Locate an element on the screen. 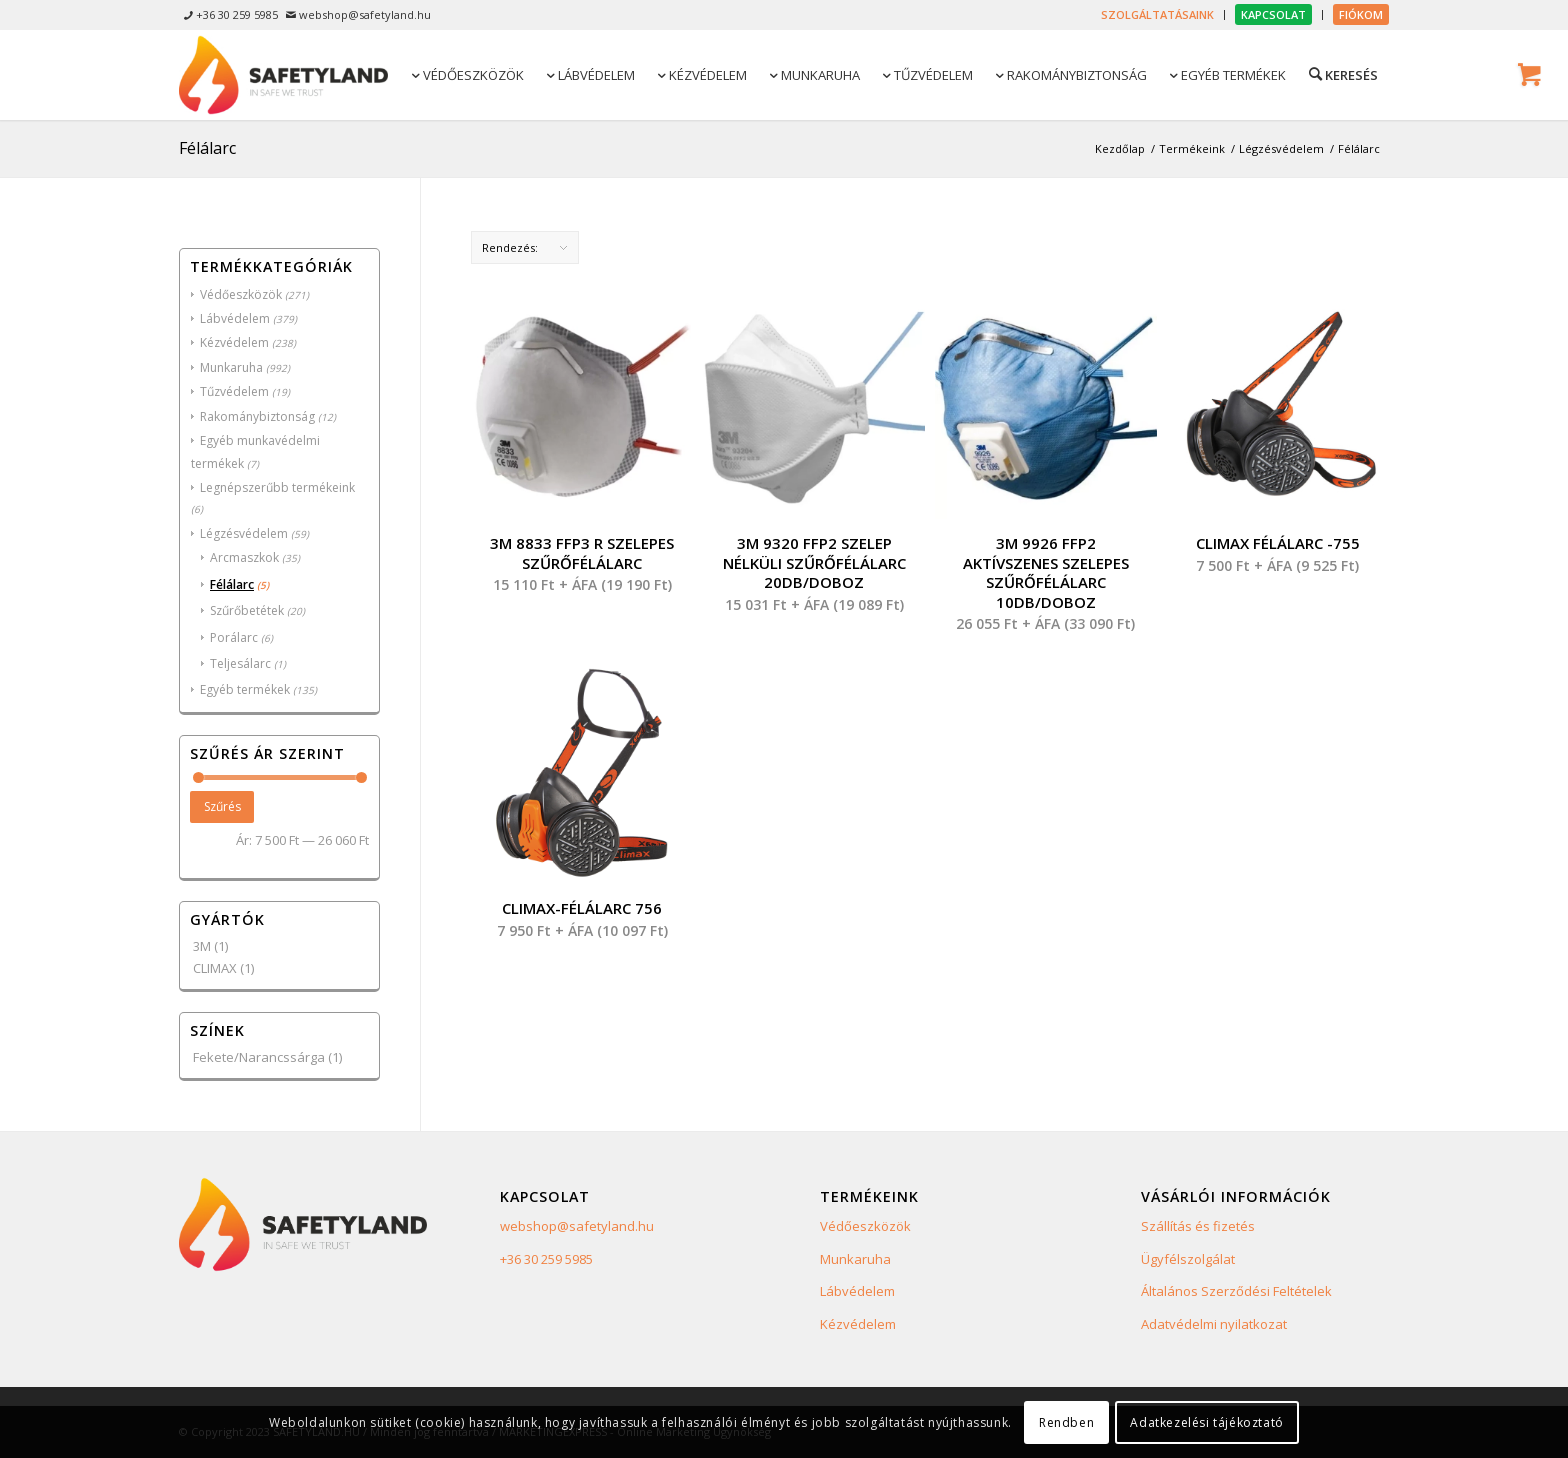  Tűzvédelem is located at coordinates (234, 391).